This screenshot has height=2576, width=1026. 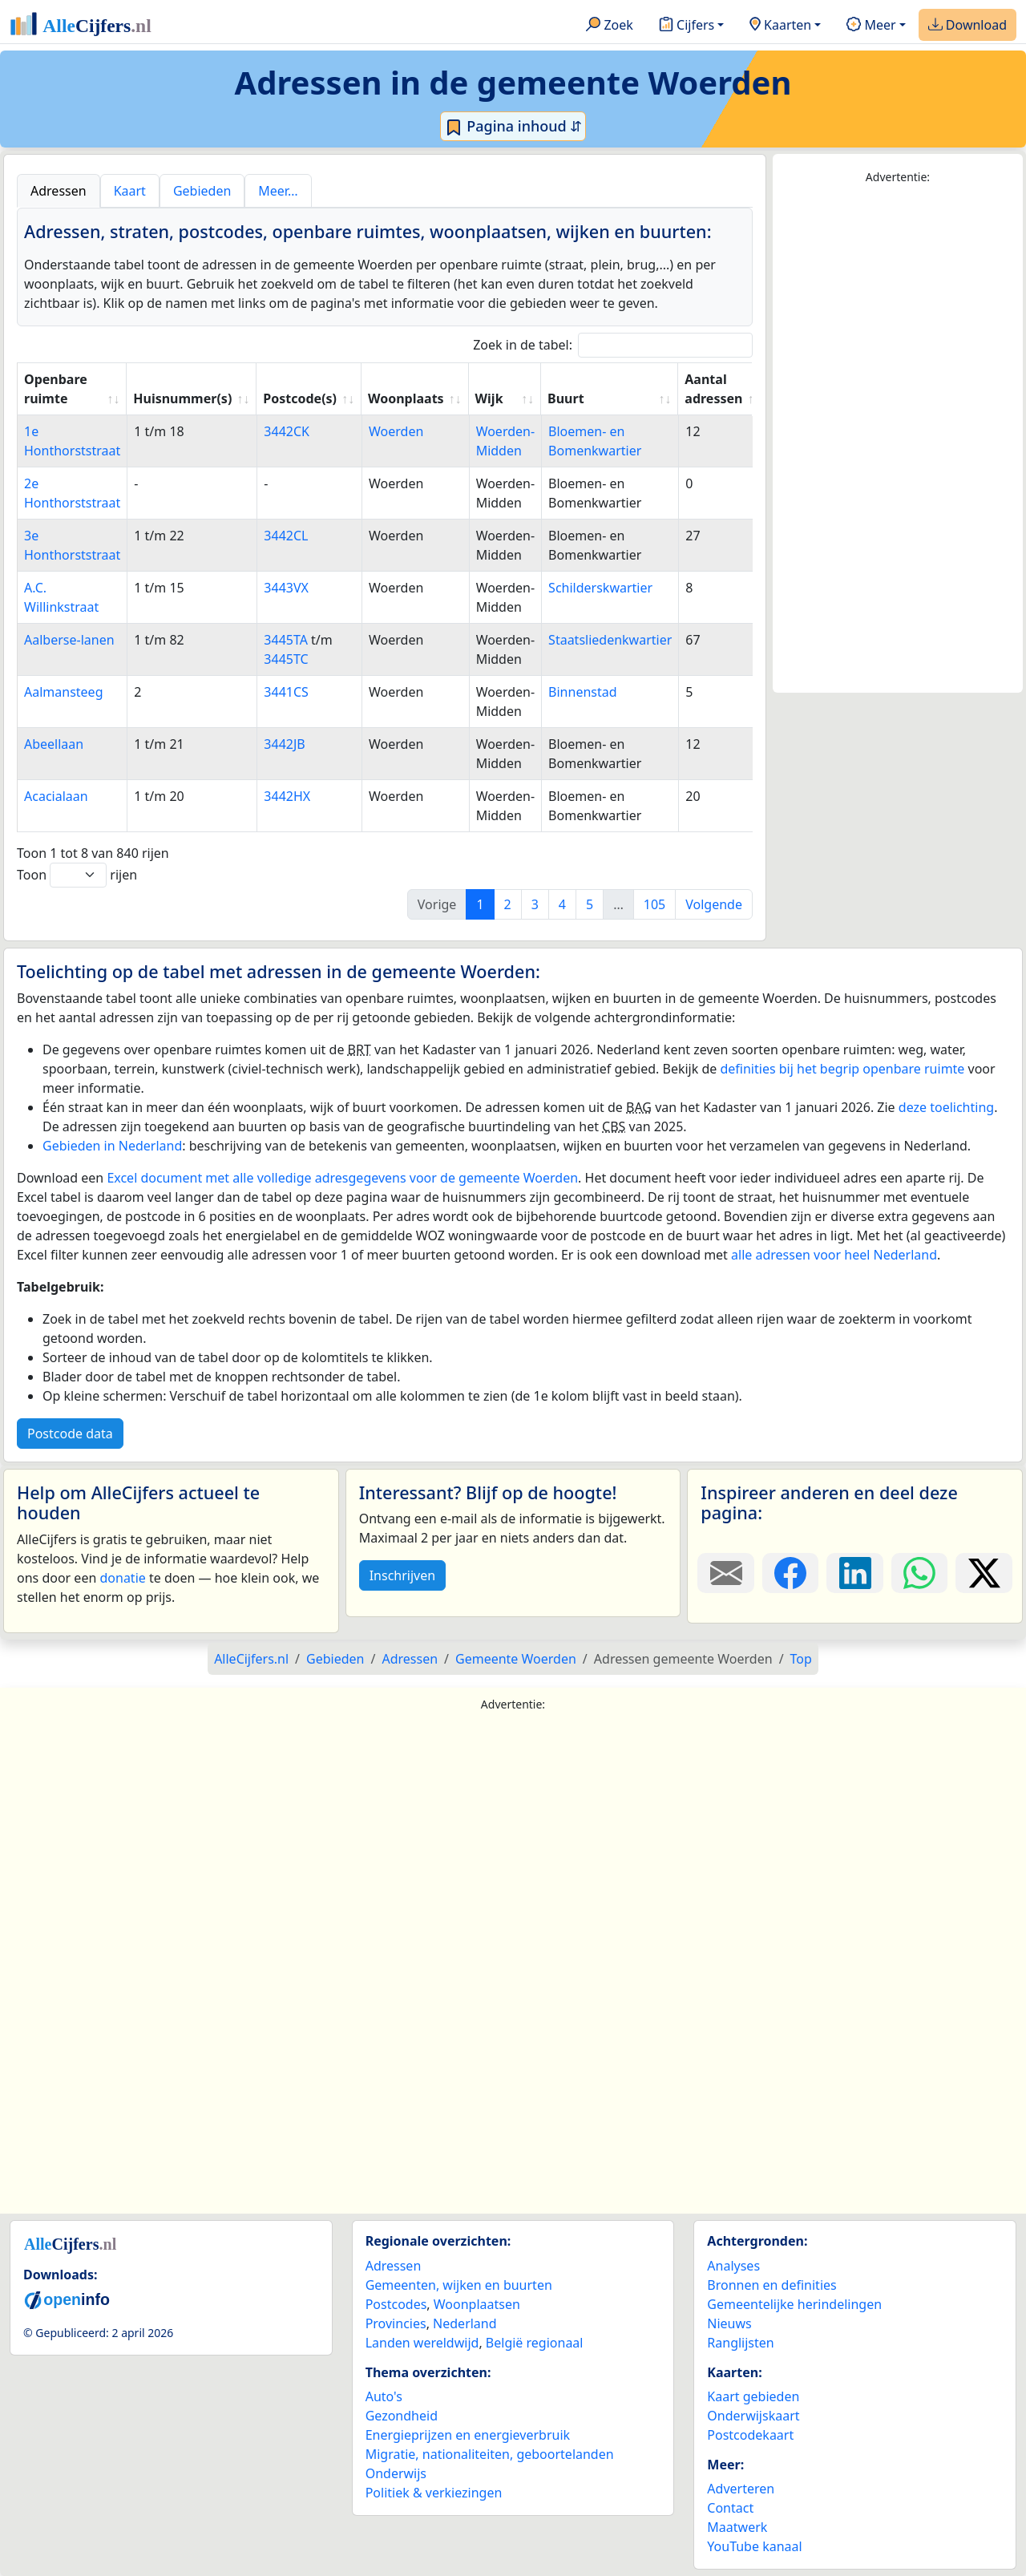 I want to click on 3442HX, so click(x=287, y=796).